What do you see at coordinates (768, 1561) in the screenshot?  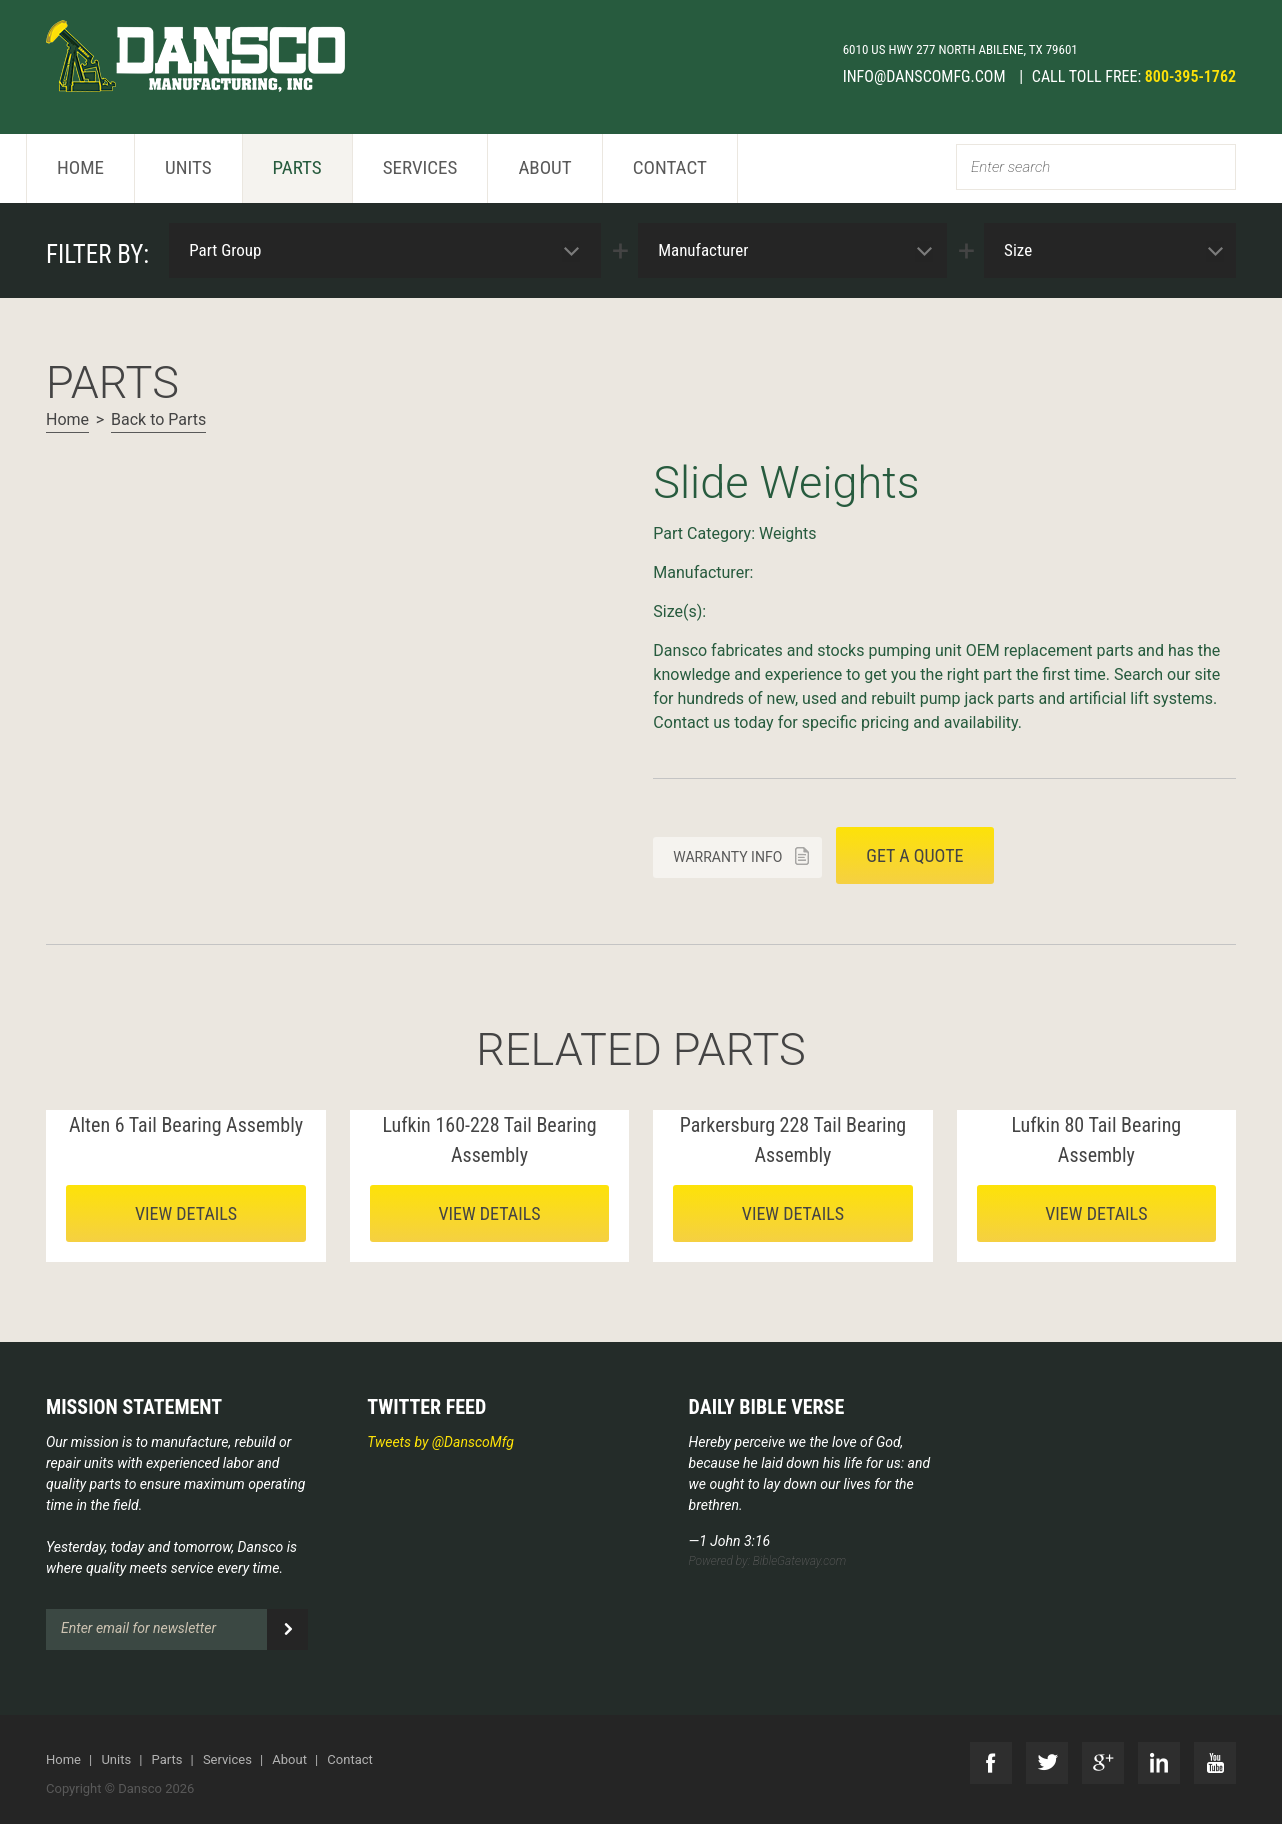 I see `Powered by: BibleGateway.com` at bounding box center [768, 1561].